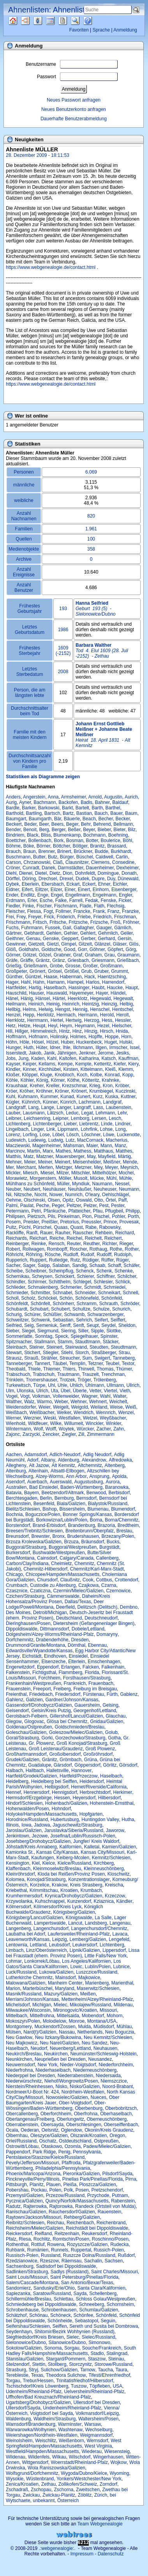  I want to click on Tanneberger, so click(19, 1363).